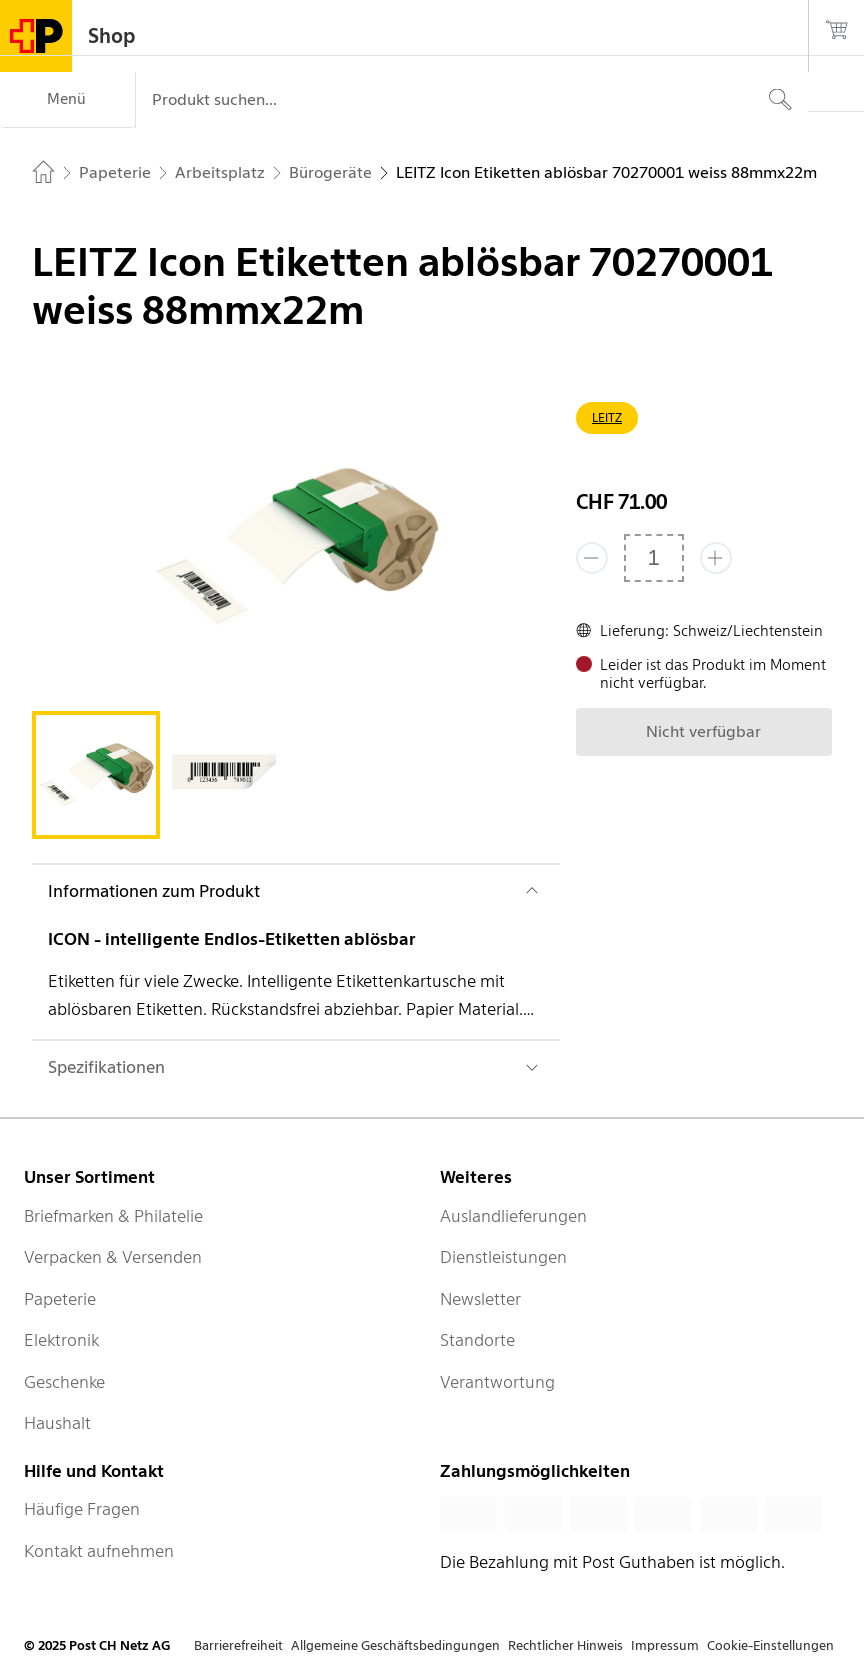  Describe the element at coordinates (513, 1216) in the screenshot. I see `Auslandlieferungen` at that location.